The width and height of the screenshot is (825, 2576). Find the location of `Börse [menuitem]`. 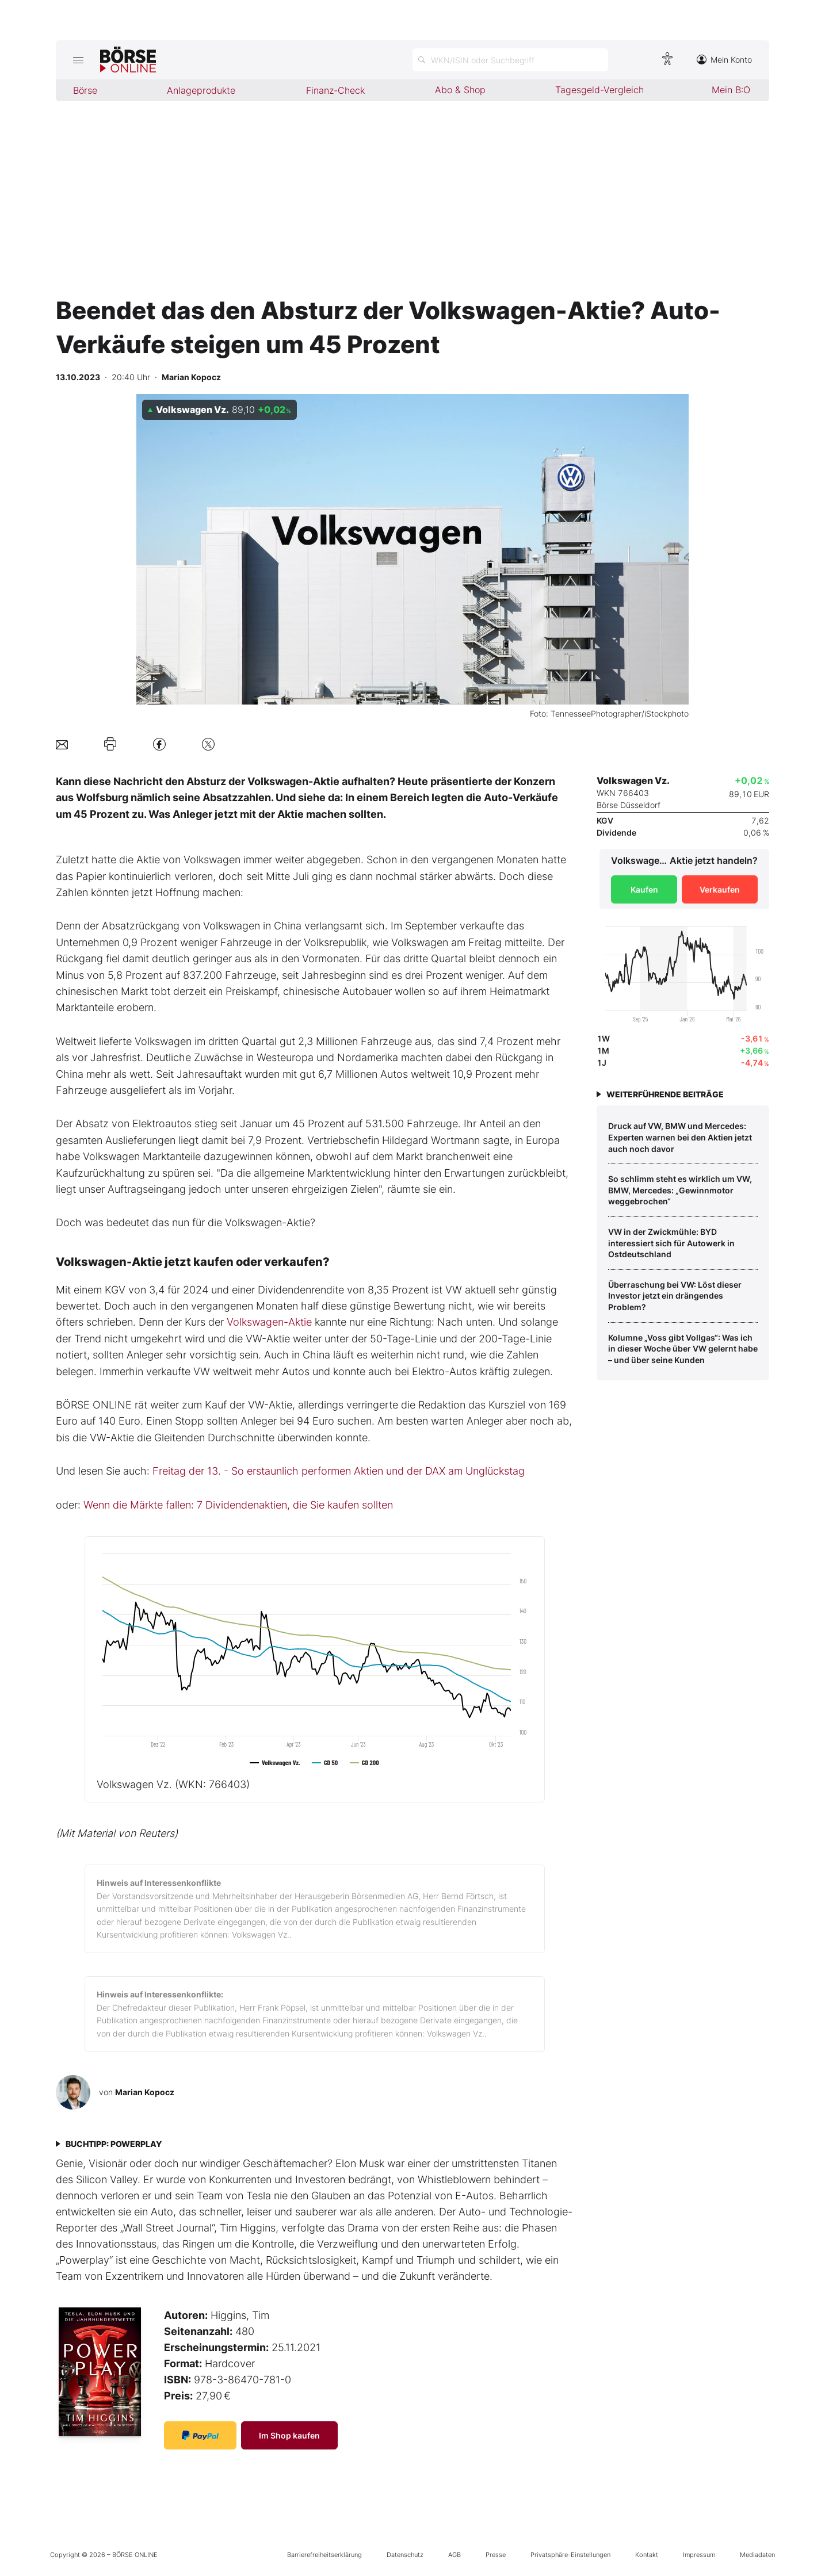

Börse [menuitem] is located at coordinates (85, 90).